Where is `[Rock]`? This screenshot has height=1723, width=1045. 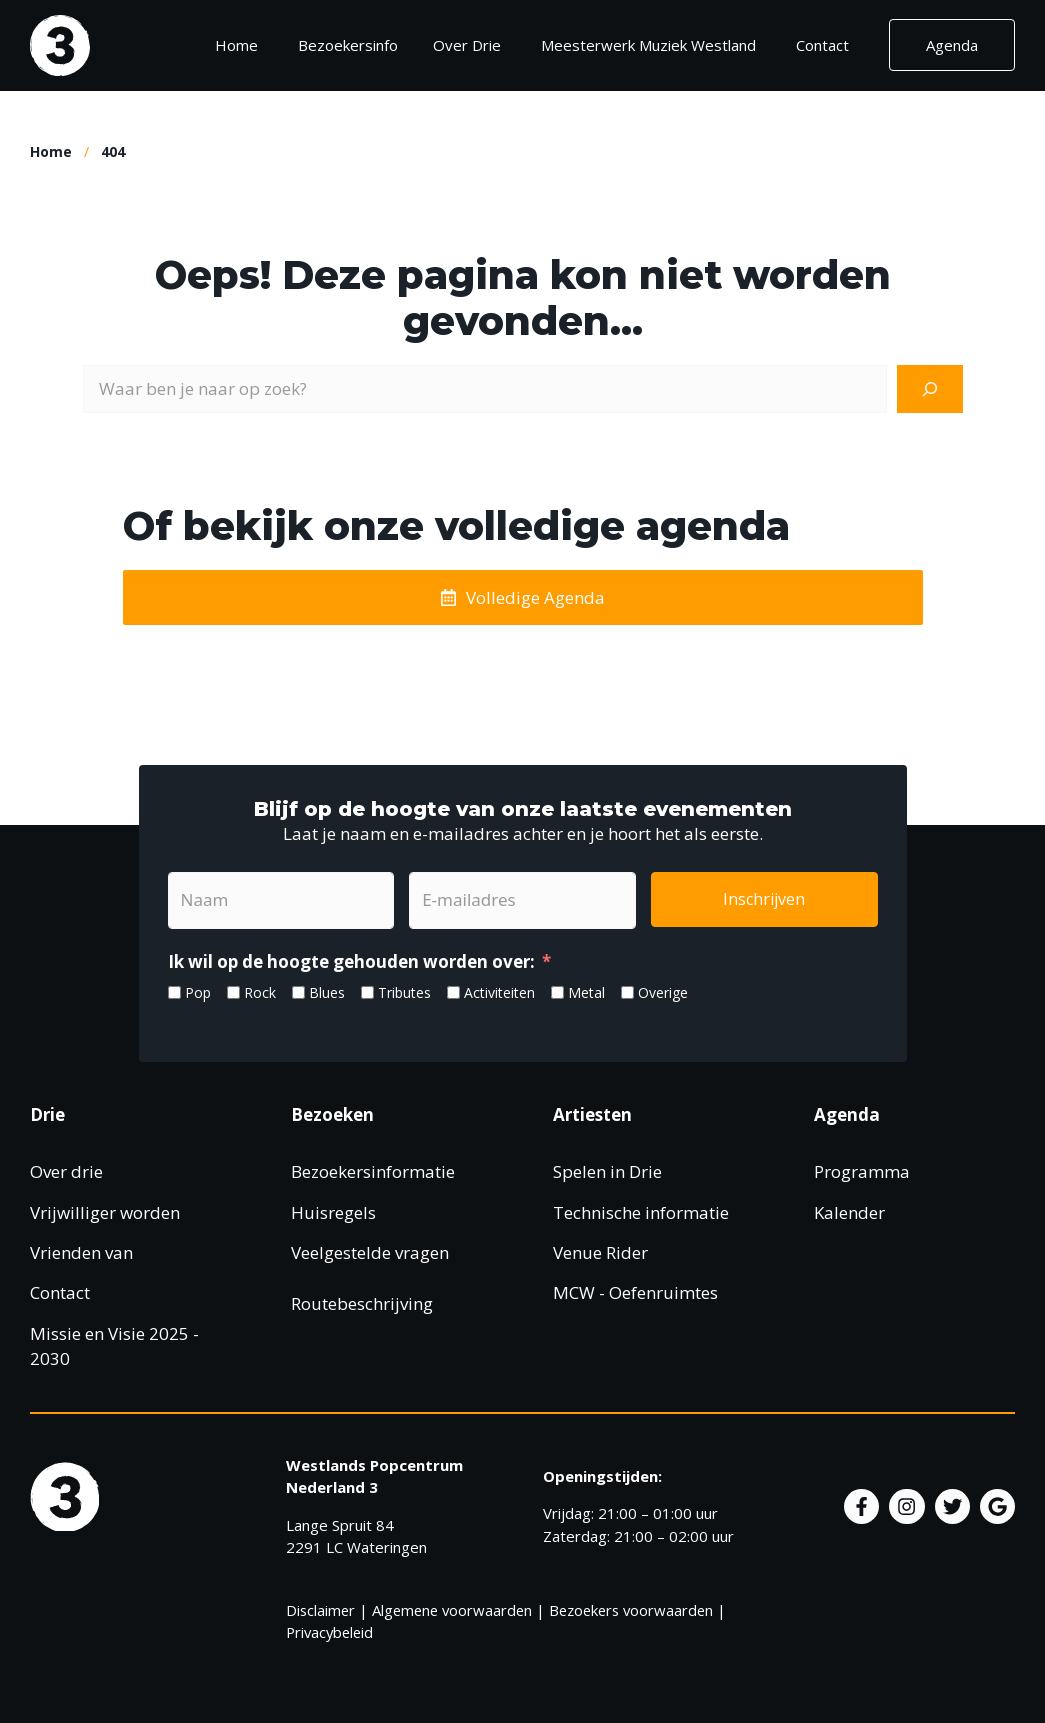 [Rock] is located at coordinates (233, 992).